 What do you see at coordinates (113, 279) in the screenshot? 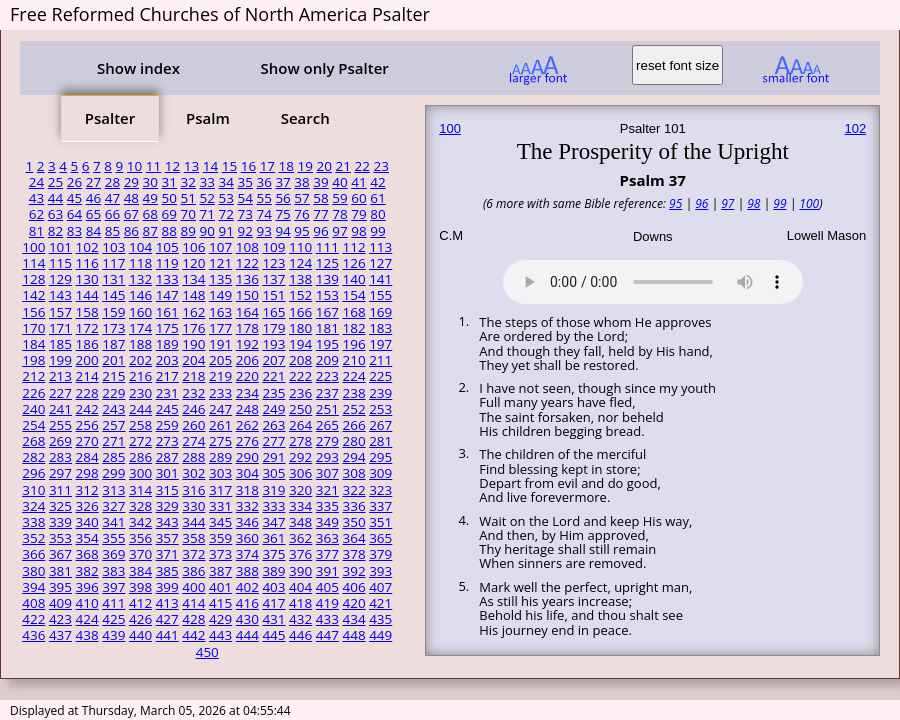
I see `131` at bounding box center [113, 279].